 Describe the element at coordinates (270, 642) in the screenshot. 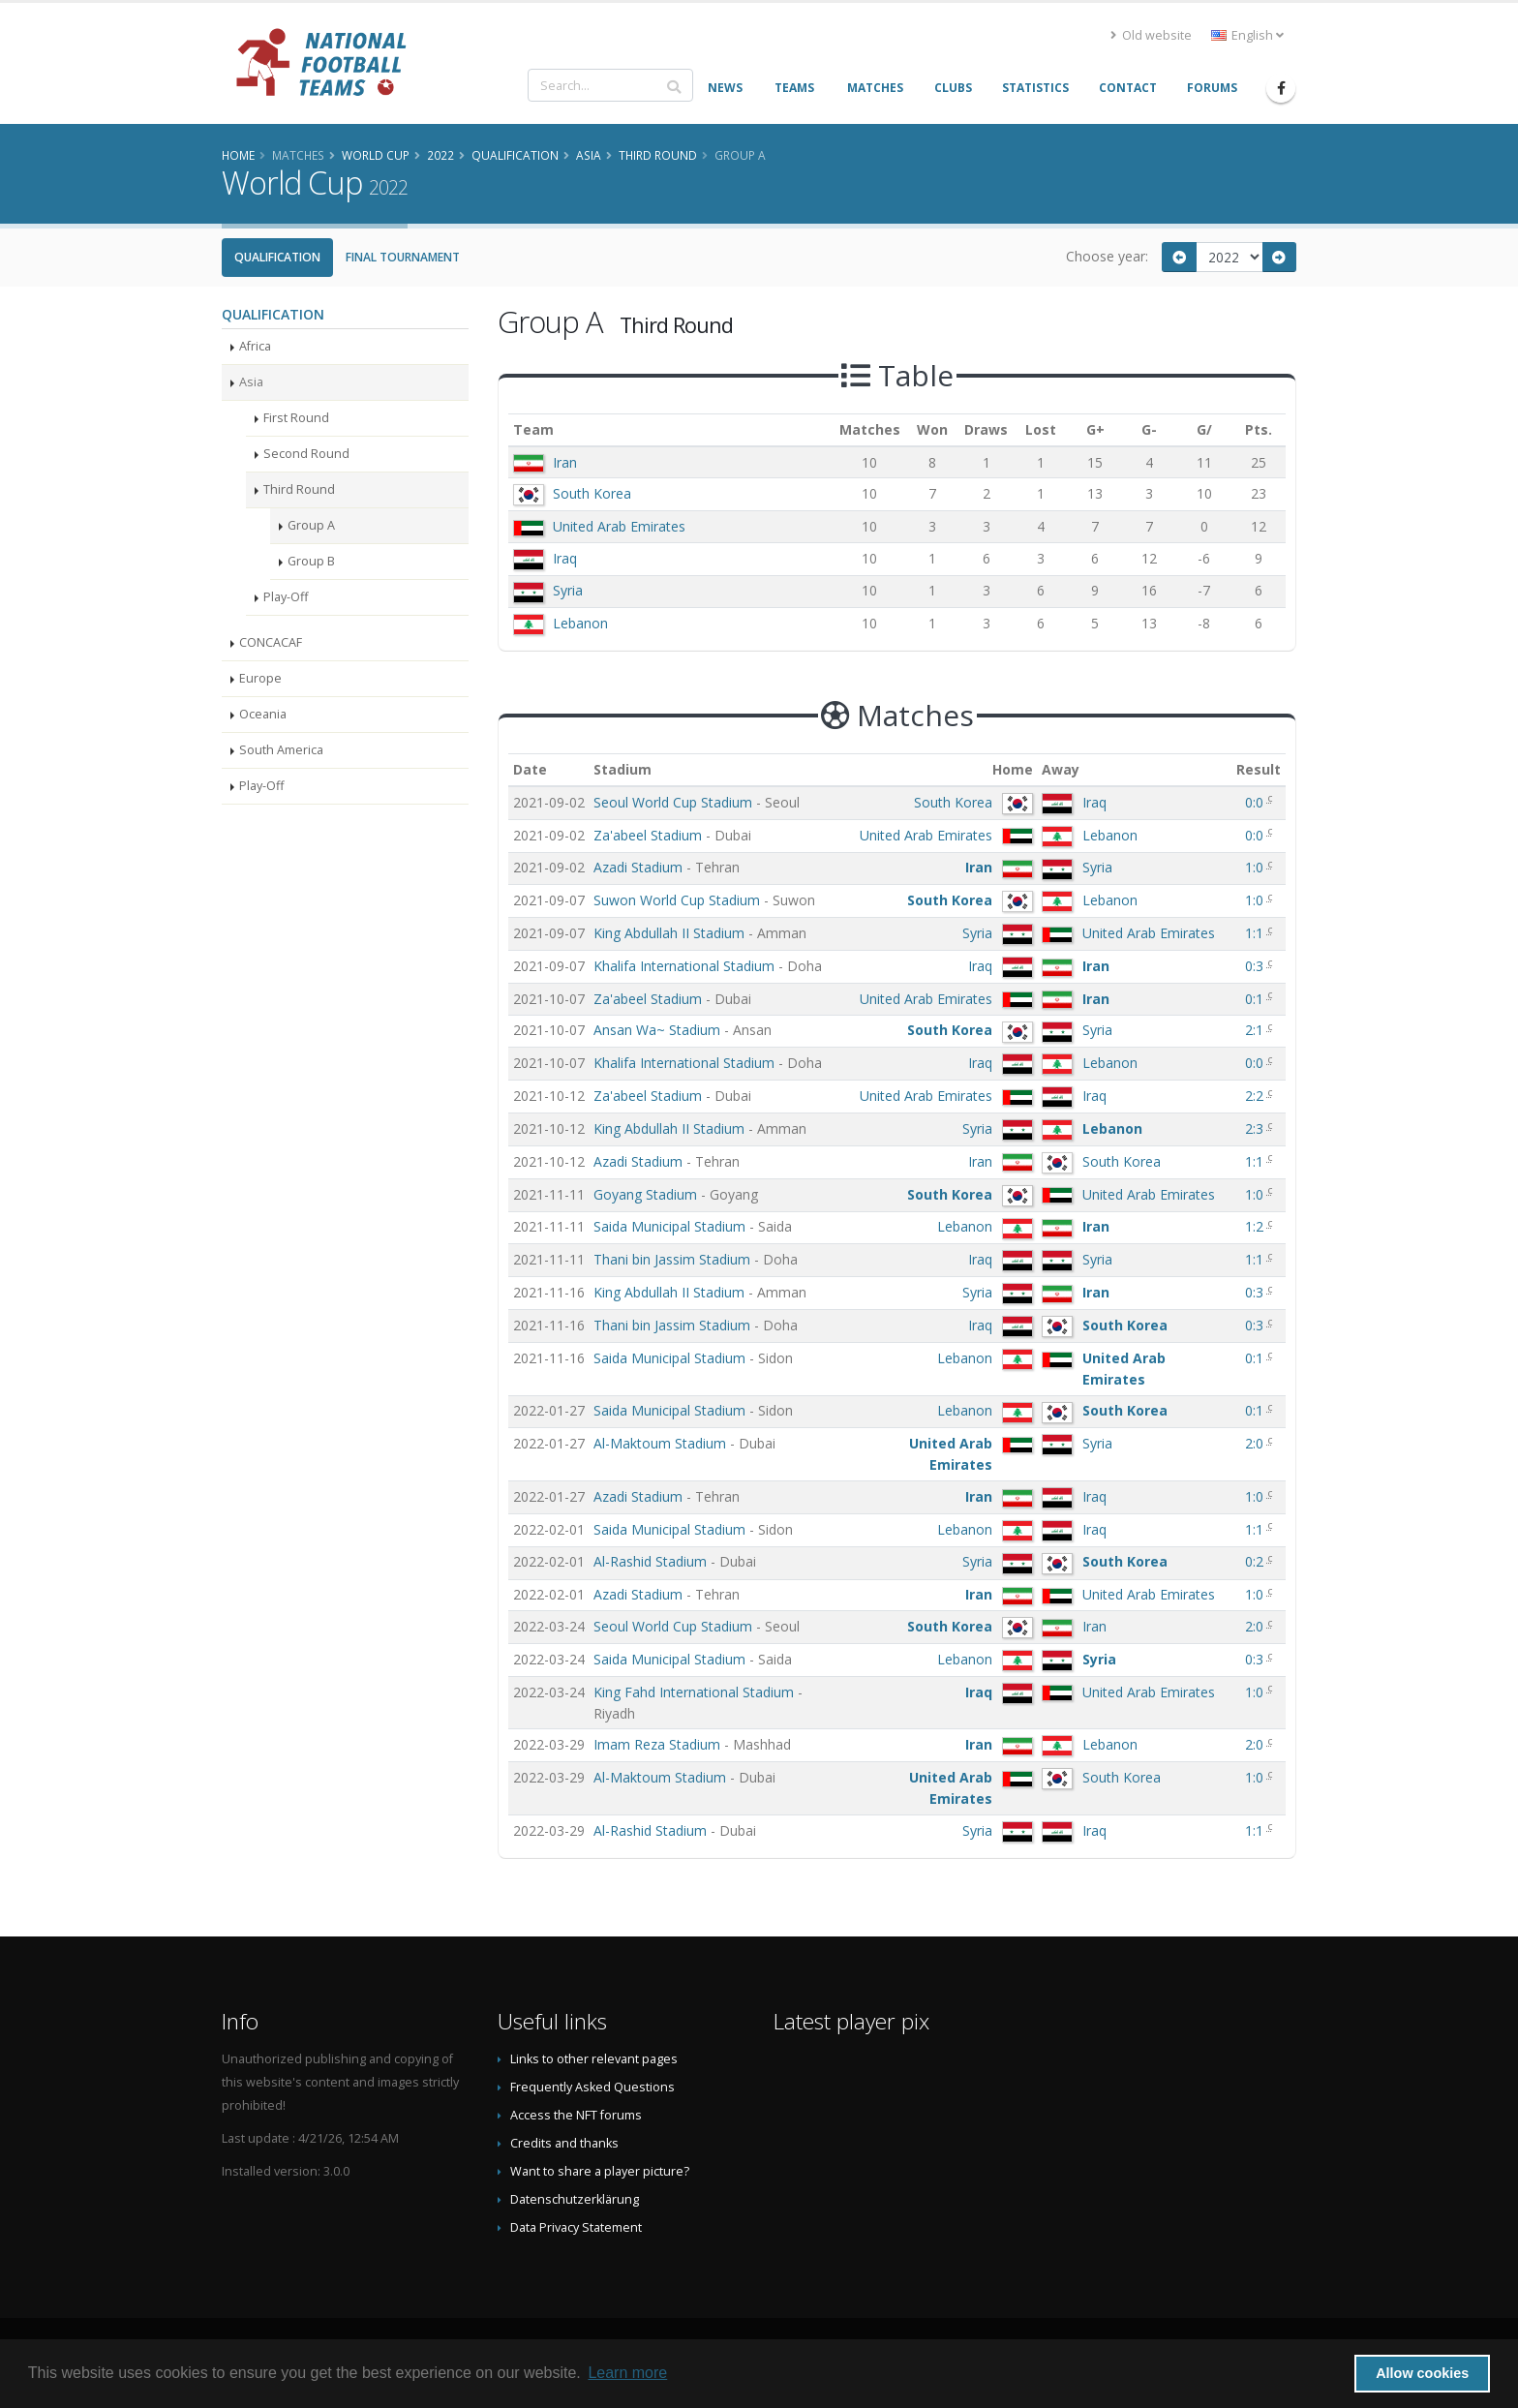

I see `CONCACAF` at that location.